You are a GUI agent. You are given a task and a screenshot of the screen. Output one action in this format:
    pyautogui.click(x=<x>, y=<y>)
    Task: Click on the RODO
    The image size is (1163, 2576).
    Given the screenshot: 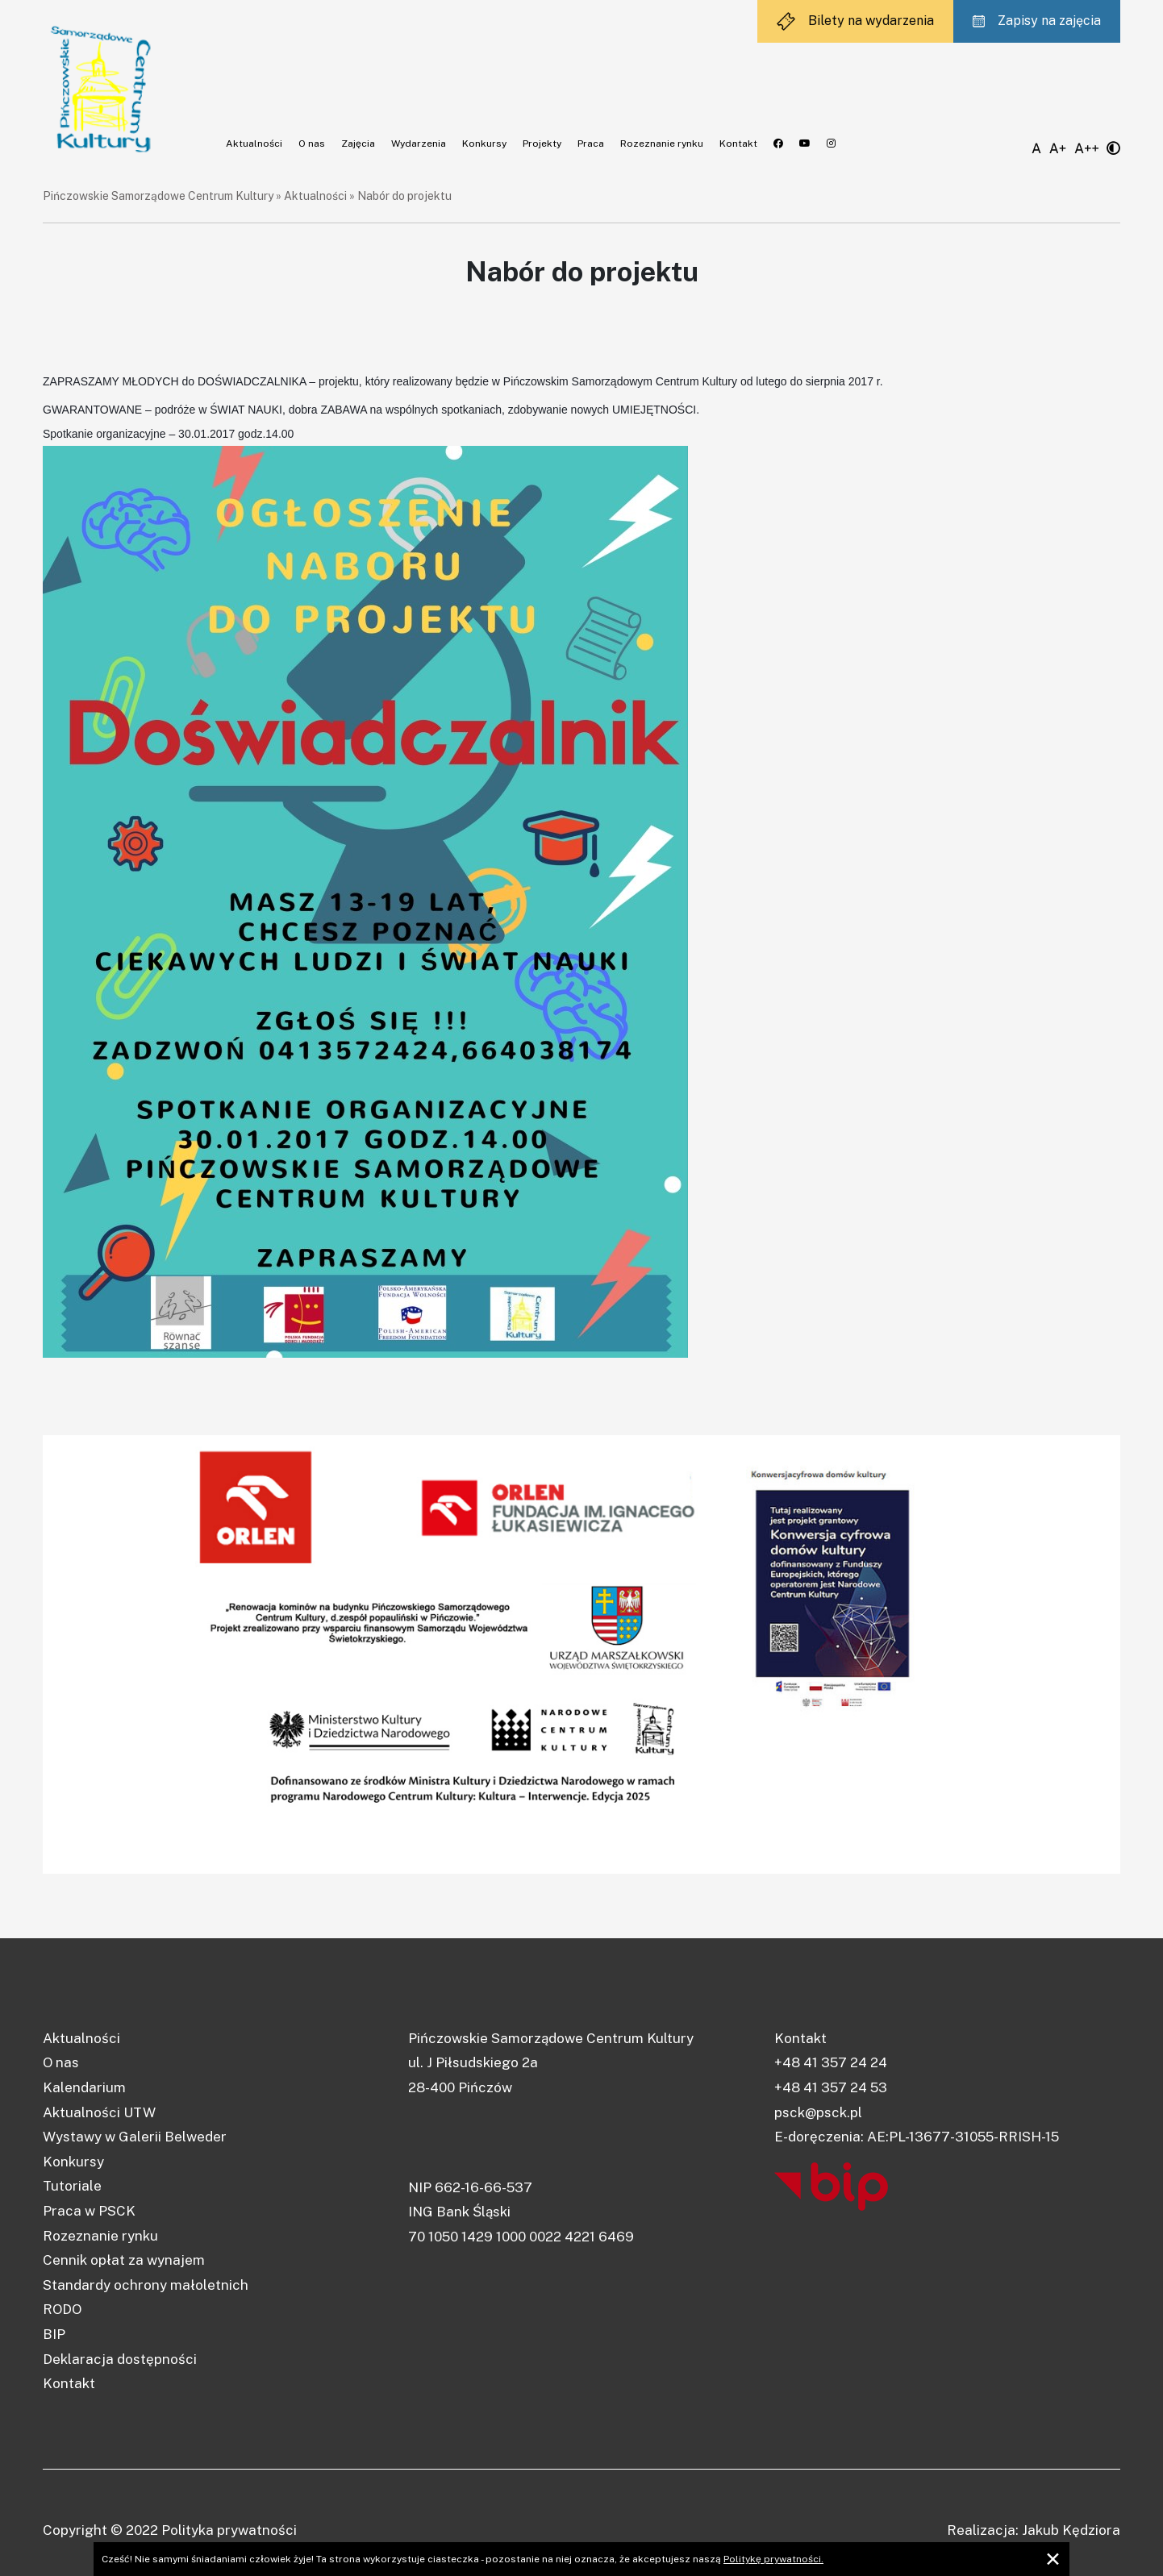 What is the action you would take?
    pyautogui.click(x=62, y=2309)
    